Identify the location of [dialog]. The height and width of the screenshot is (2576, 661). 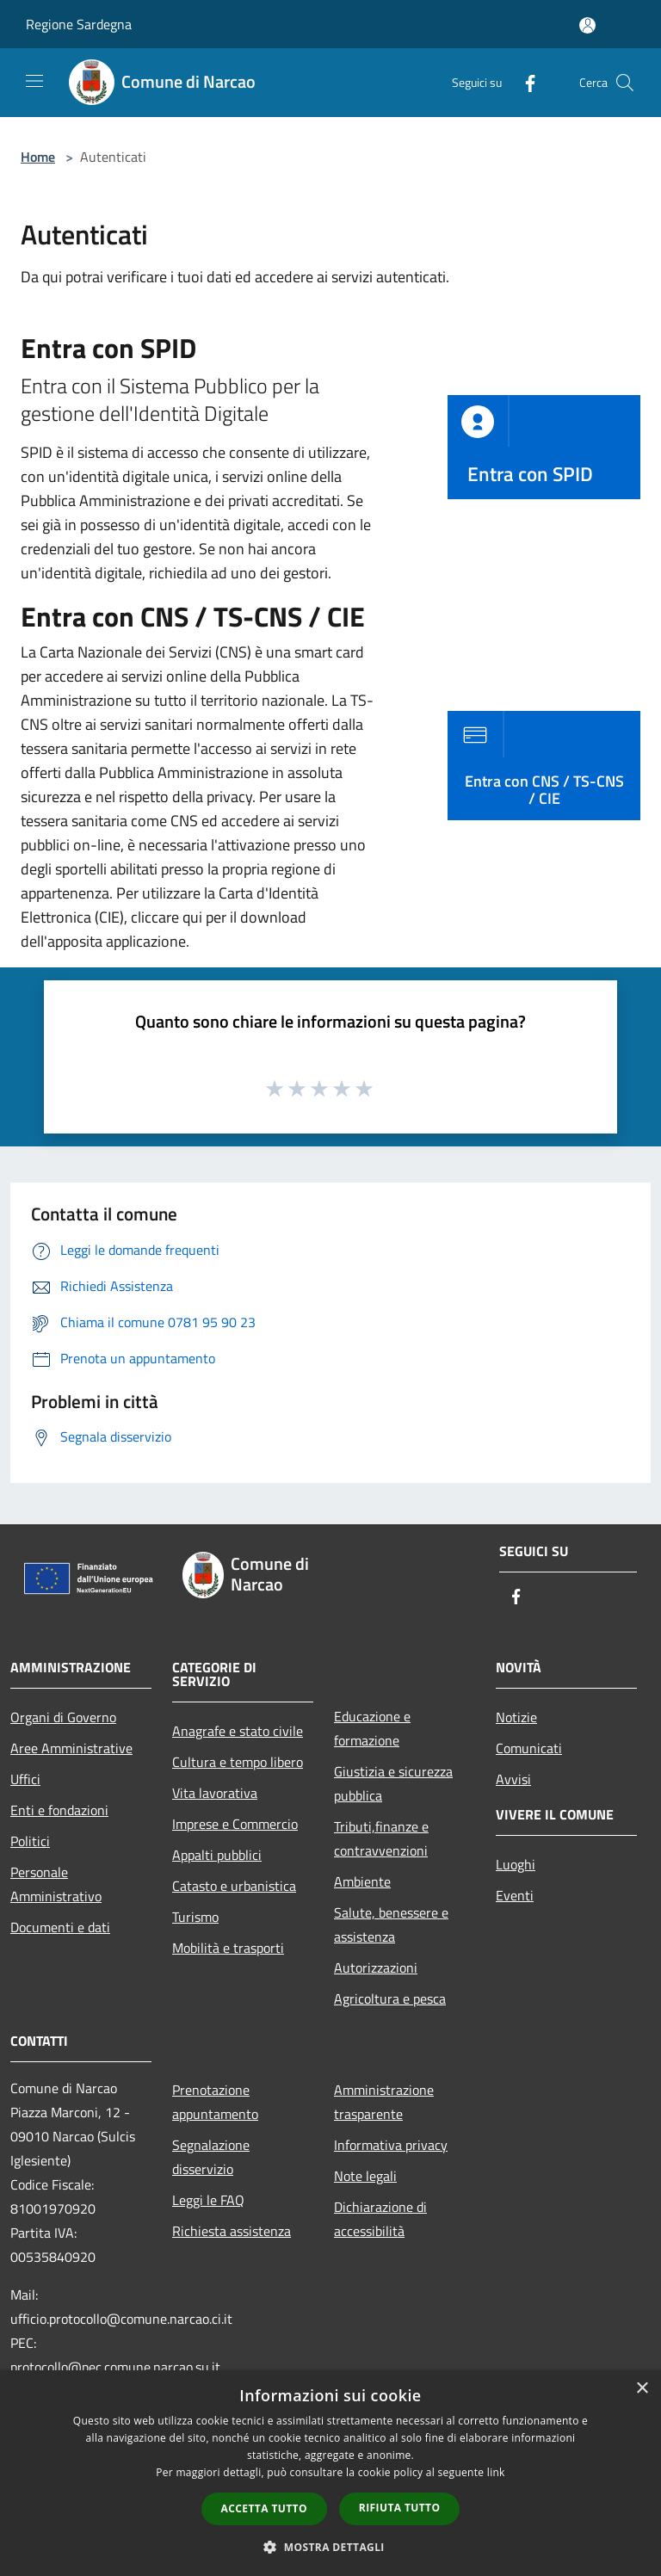
(330, 2473).